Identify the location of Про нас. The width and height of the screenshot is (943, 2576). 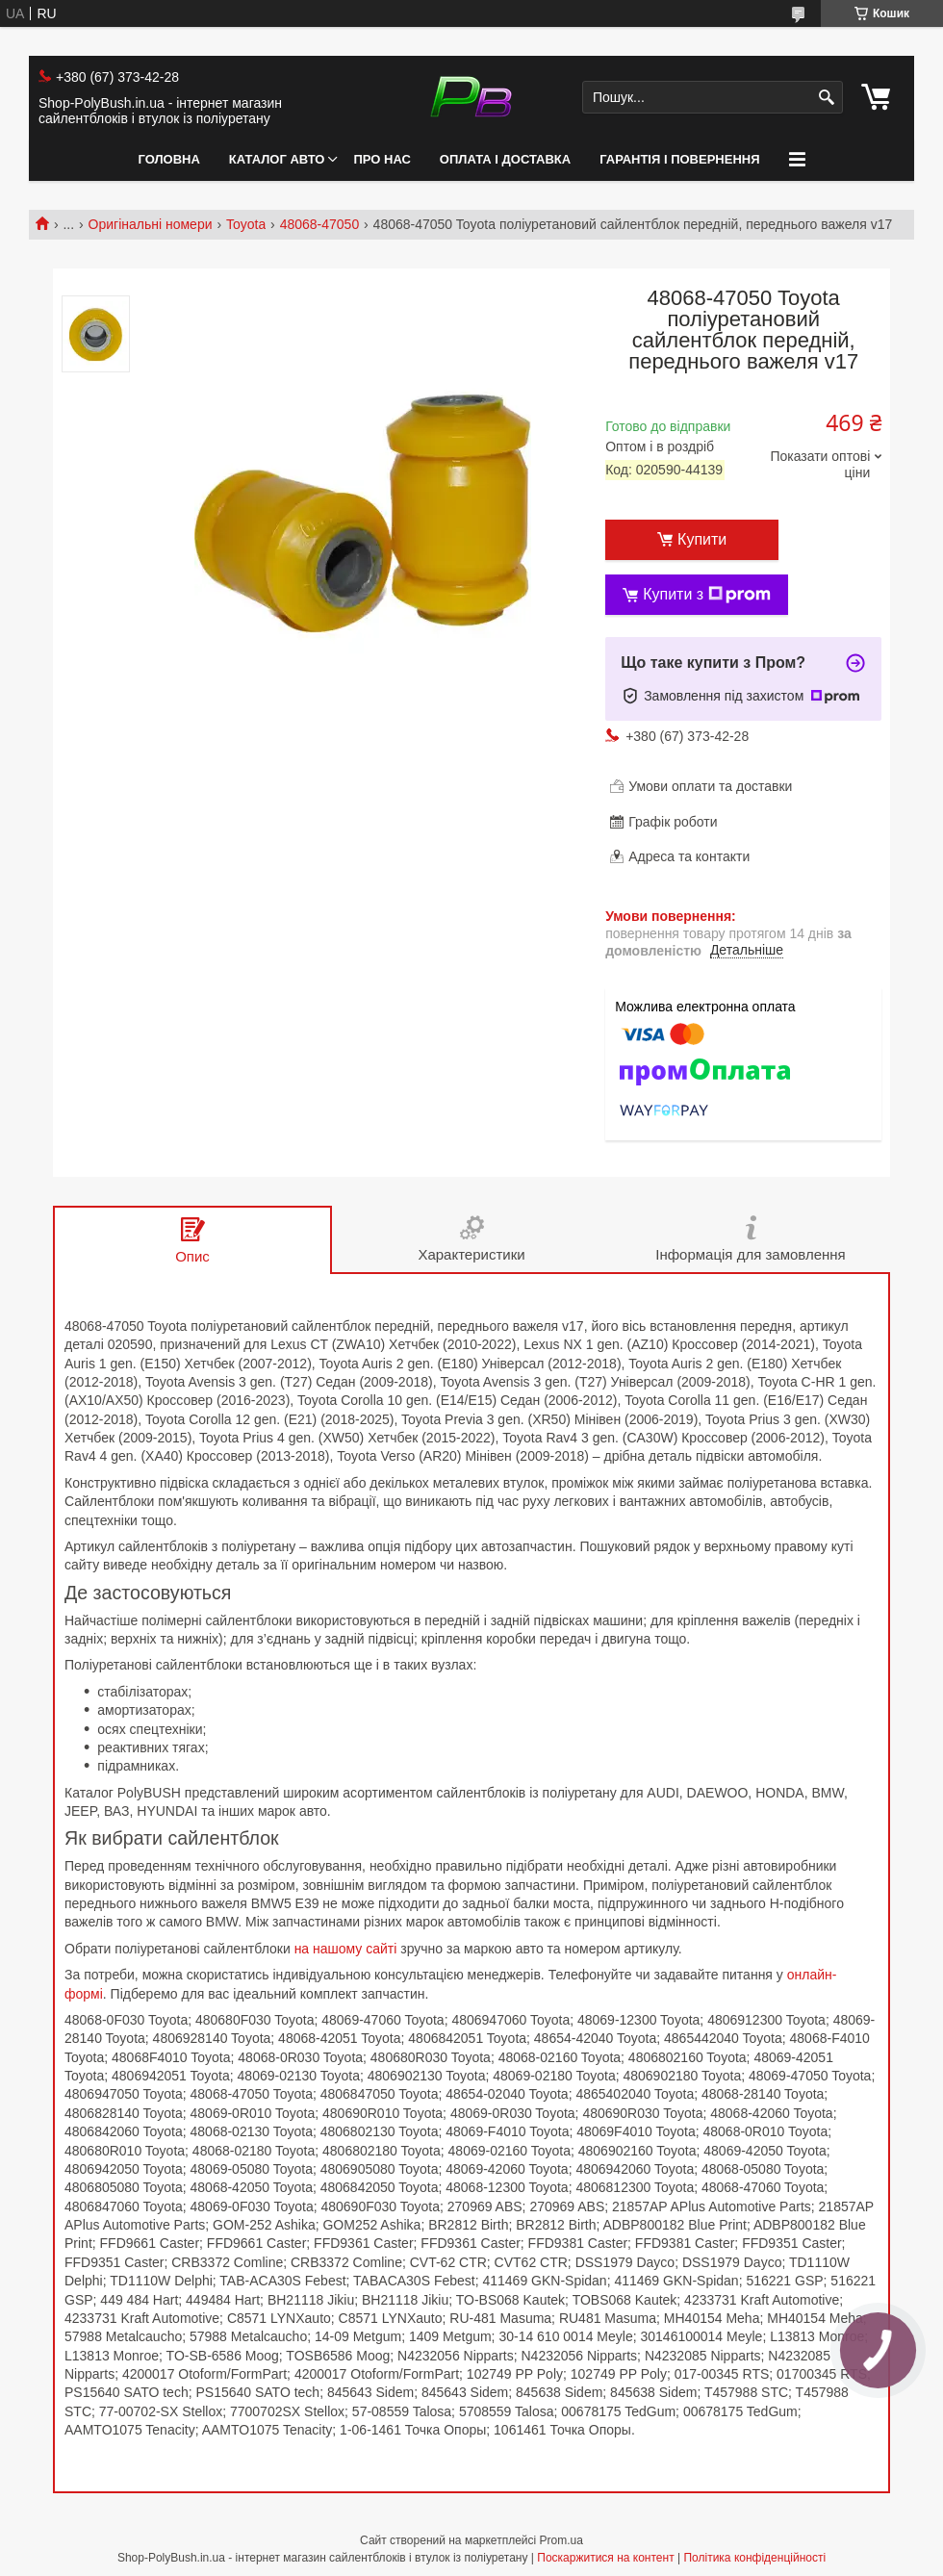
(381, 159).